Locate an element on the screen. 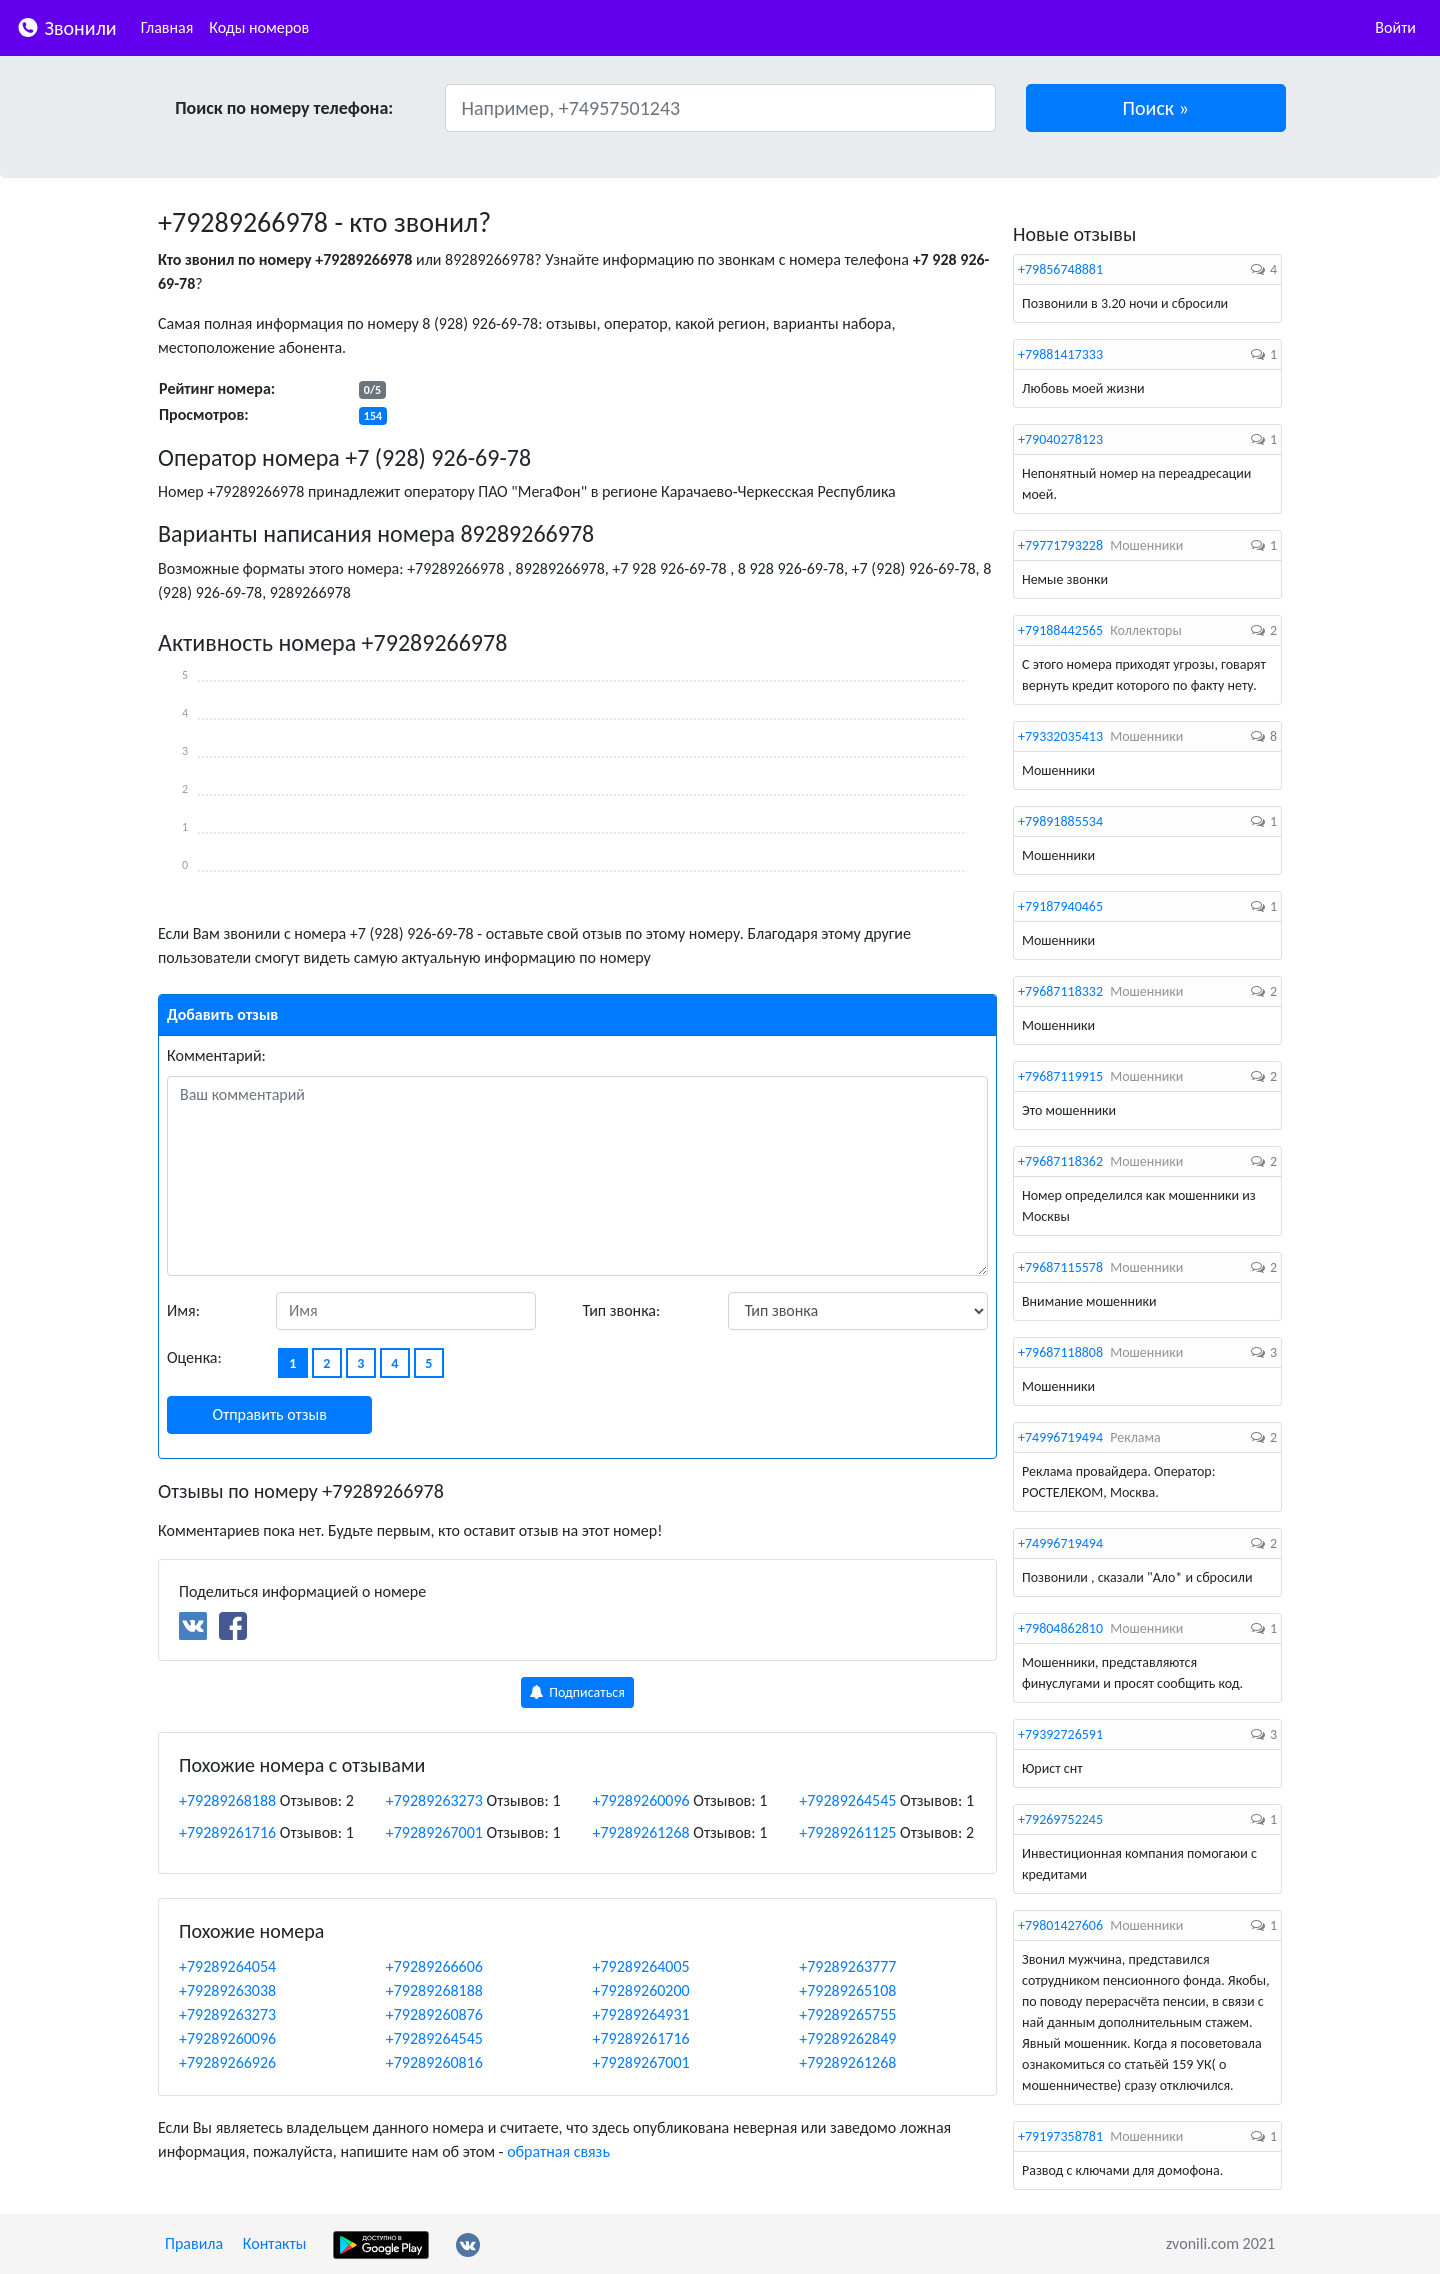  +79289268188 is located at coordinates (227, 1800).